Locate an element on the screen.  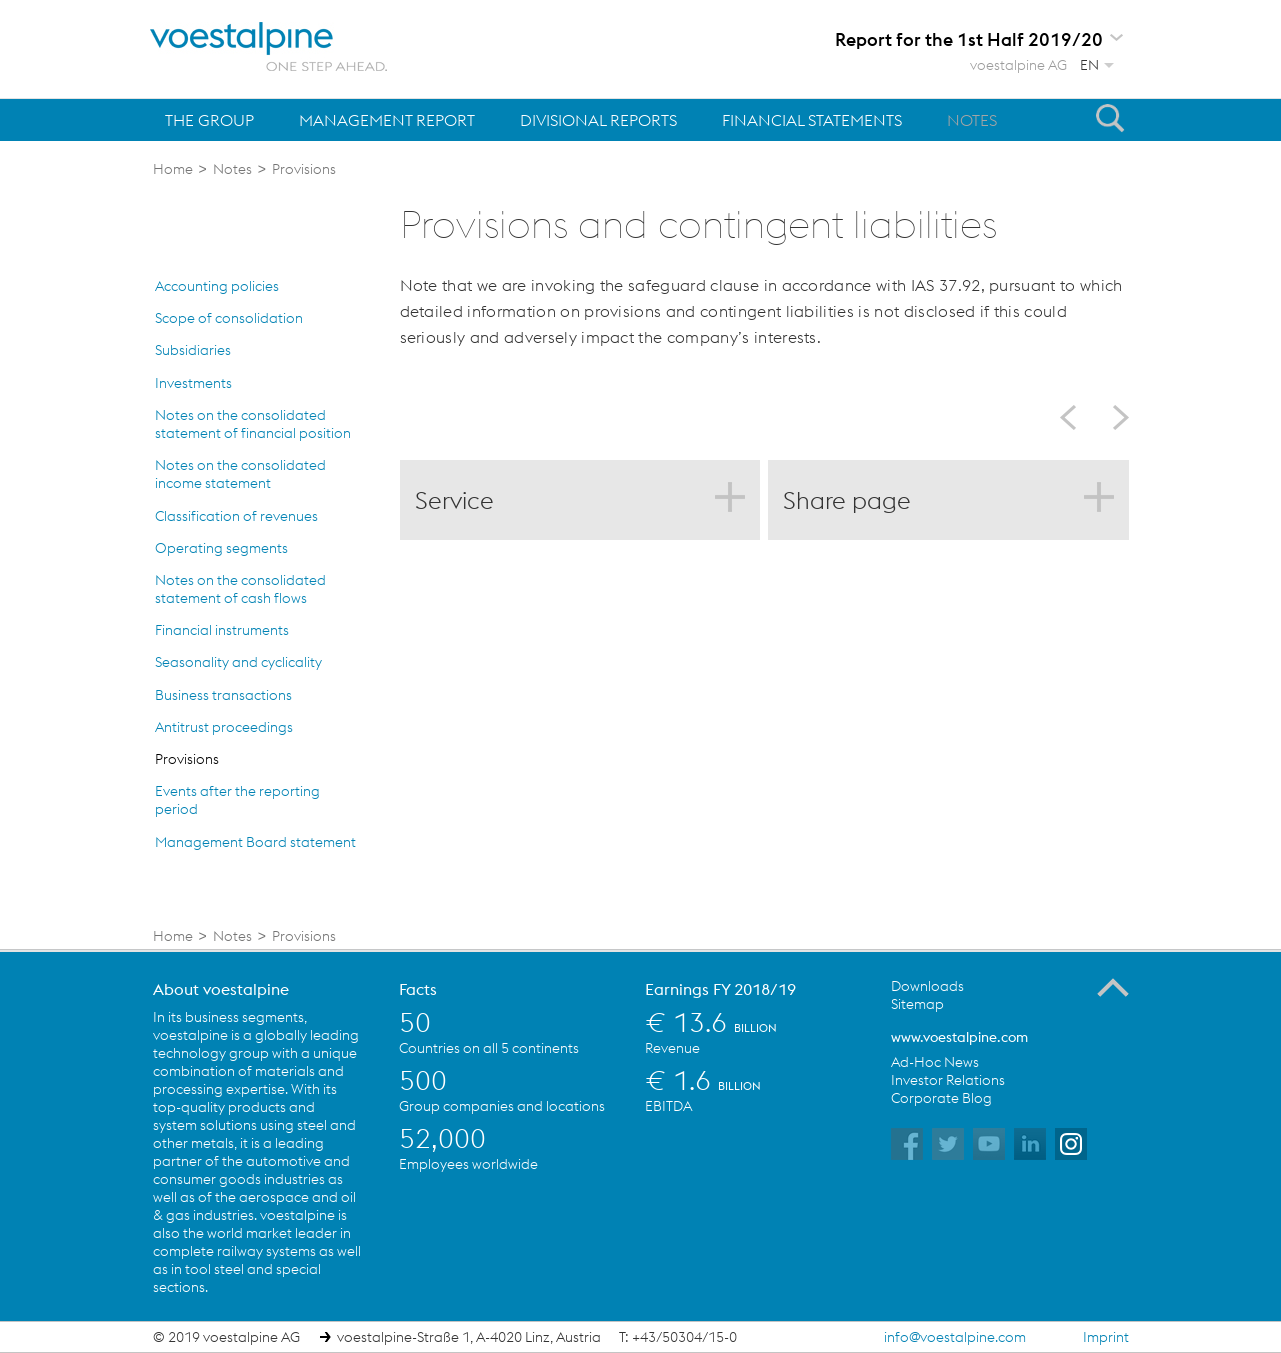
voestalpine is located at coordinates (269, 47).